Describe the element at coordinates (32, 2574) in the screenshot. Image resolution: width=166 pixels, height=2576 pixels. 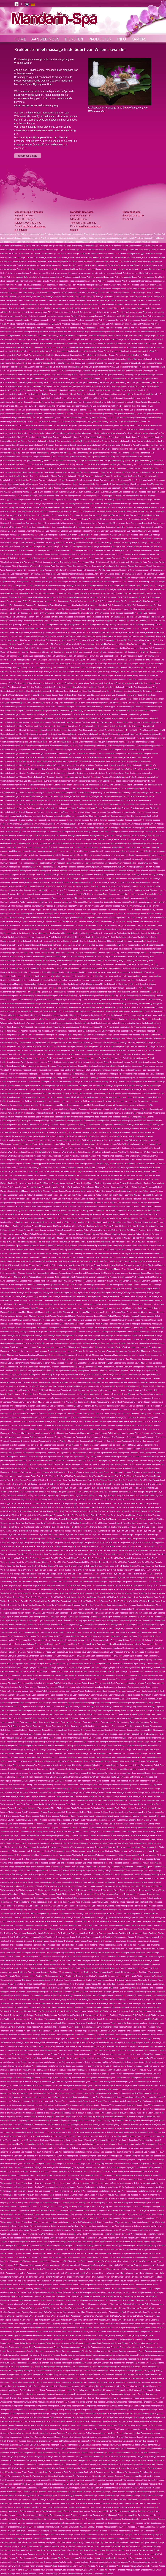
I see `Zweedse massage Zeeland` at that location.